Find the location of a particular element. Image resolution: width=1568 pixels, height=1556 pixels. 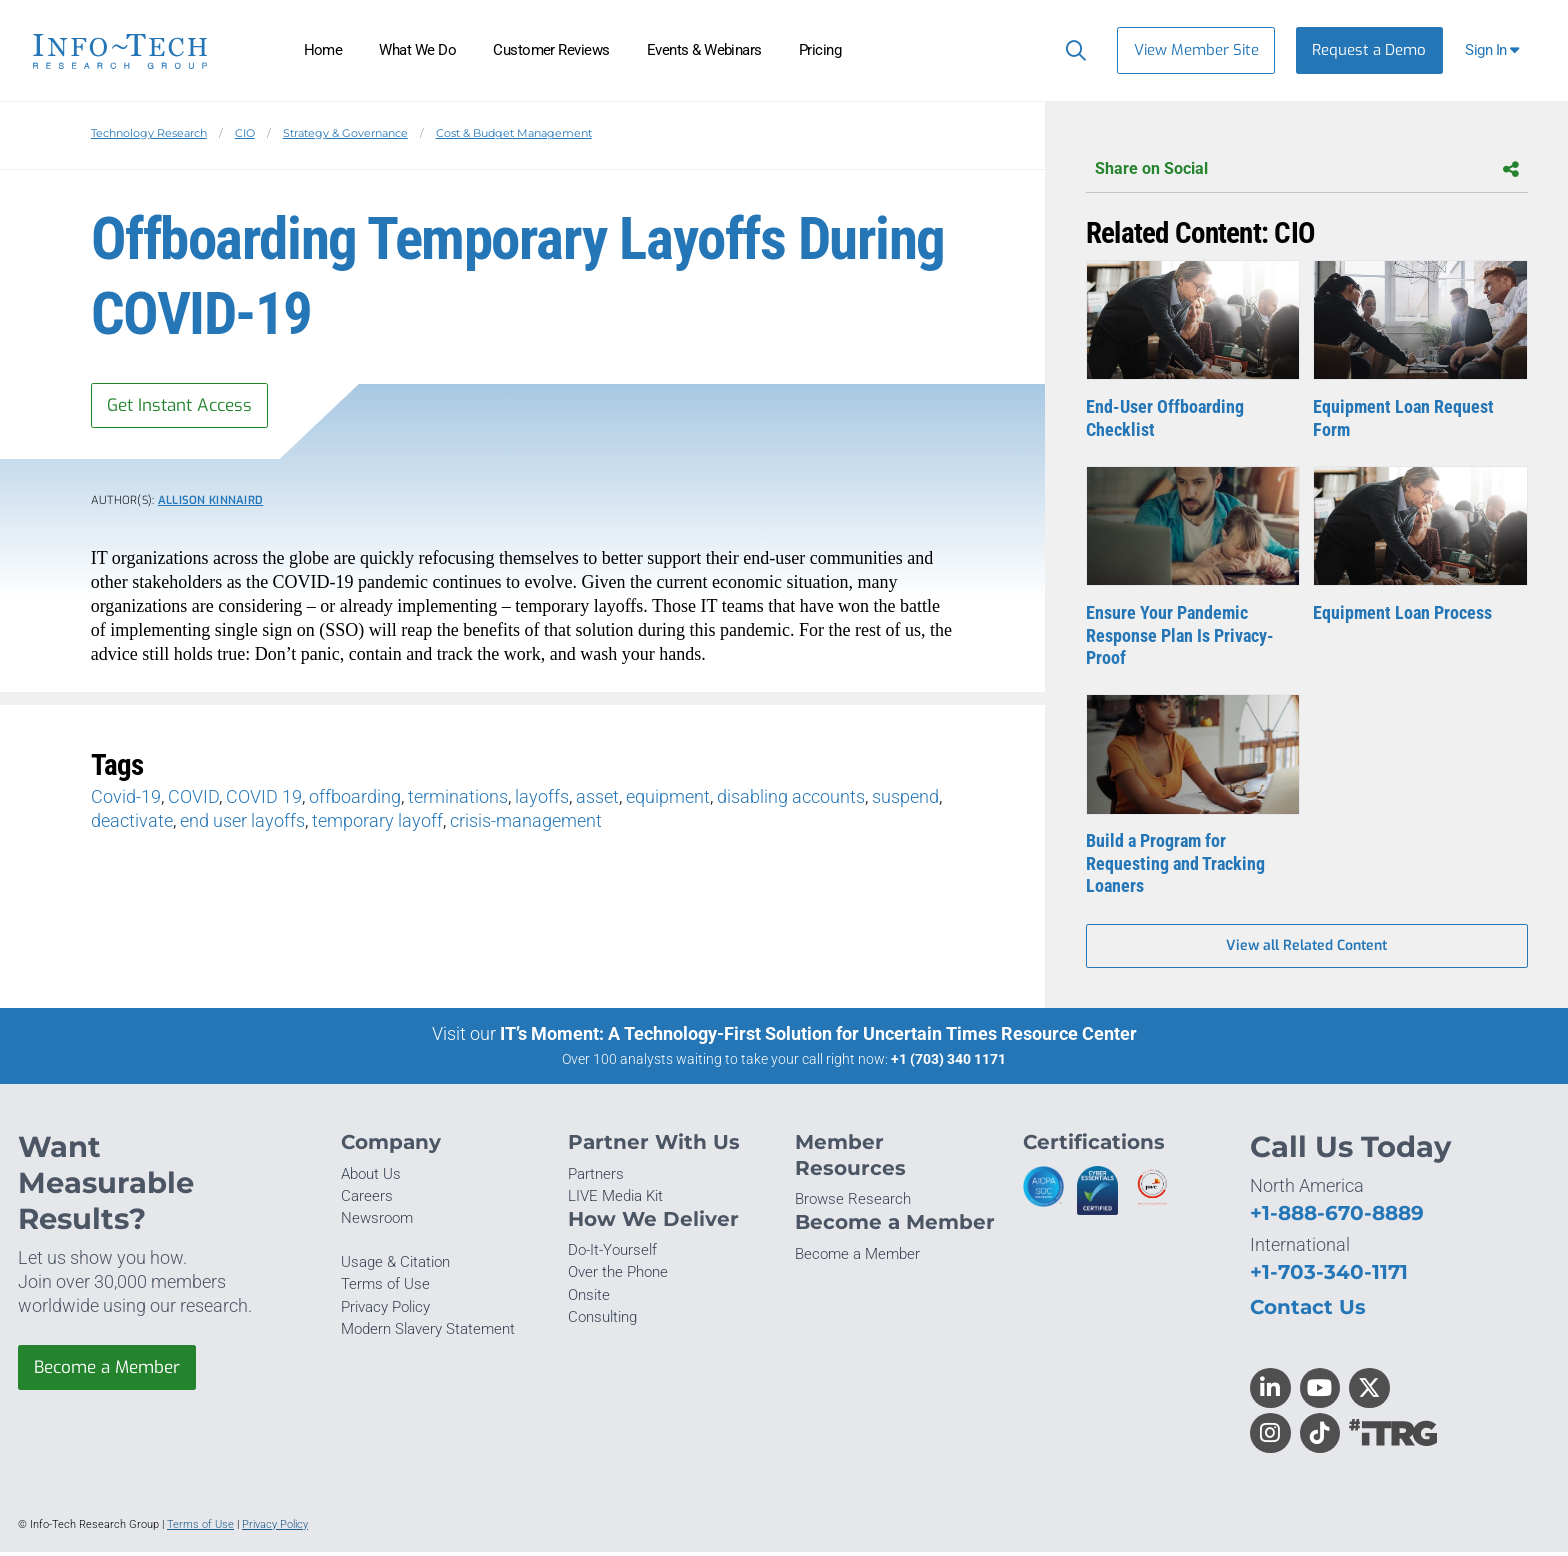

LIVE Media Kit is located at coordinates (615, 1200).